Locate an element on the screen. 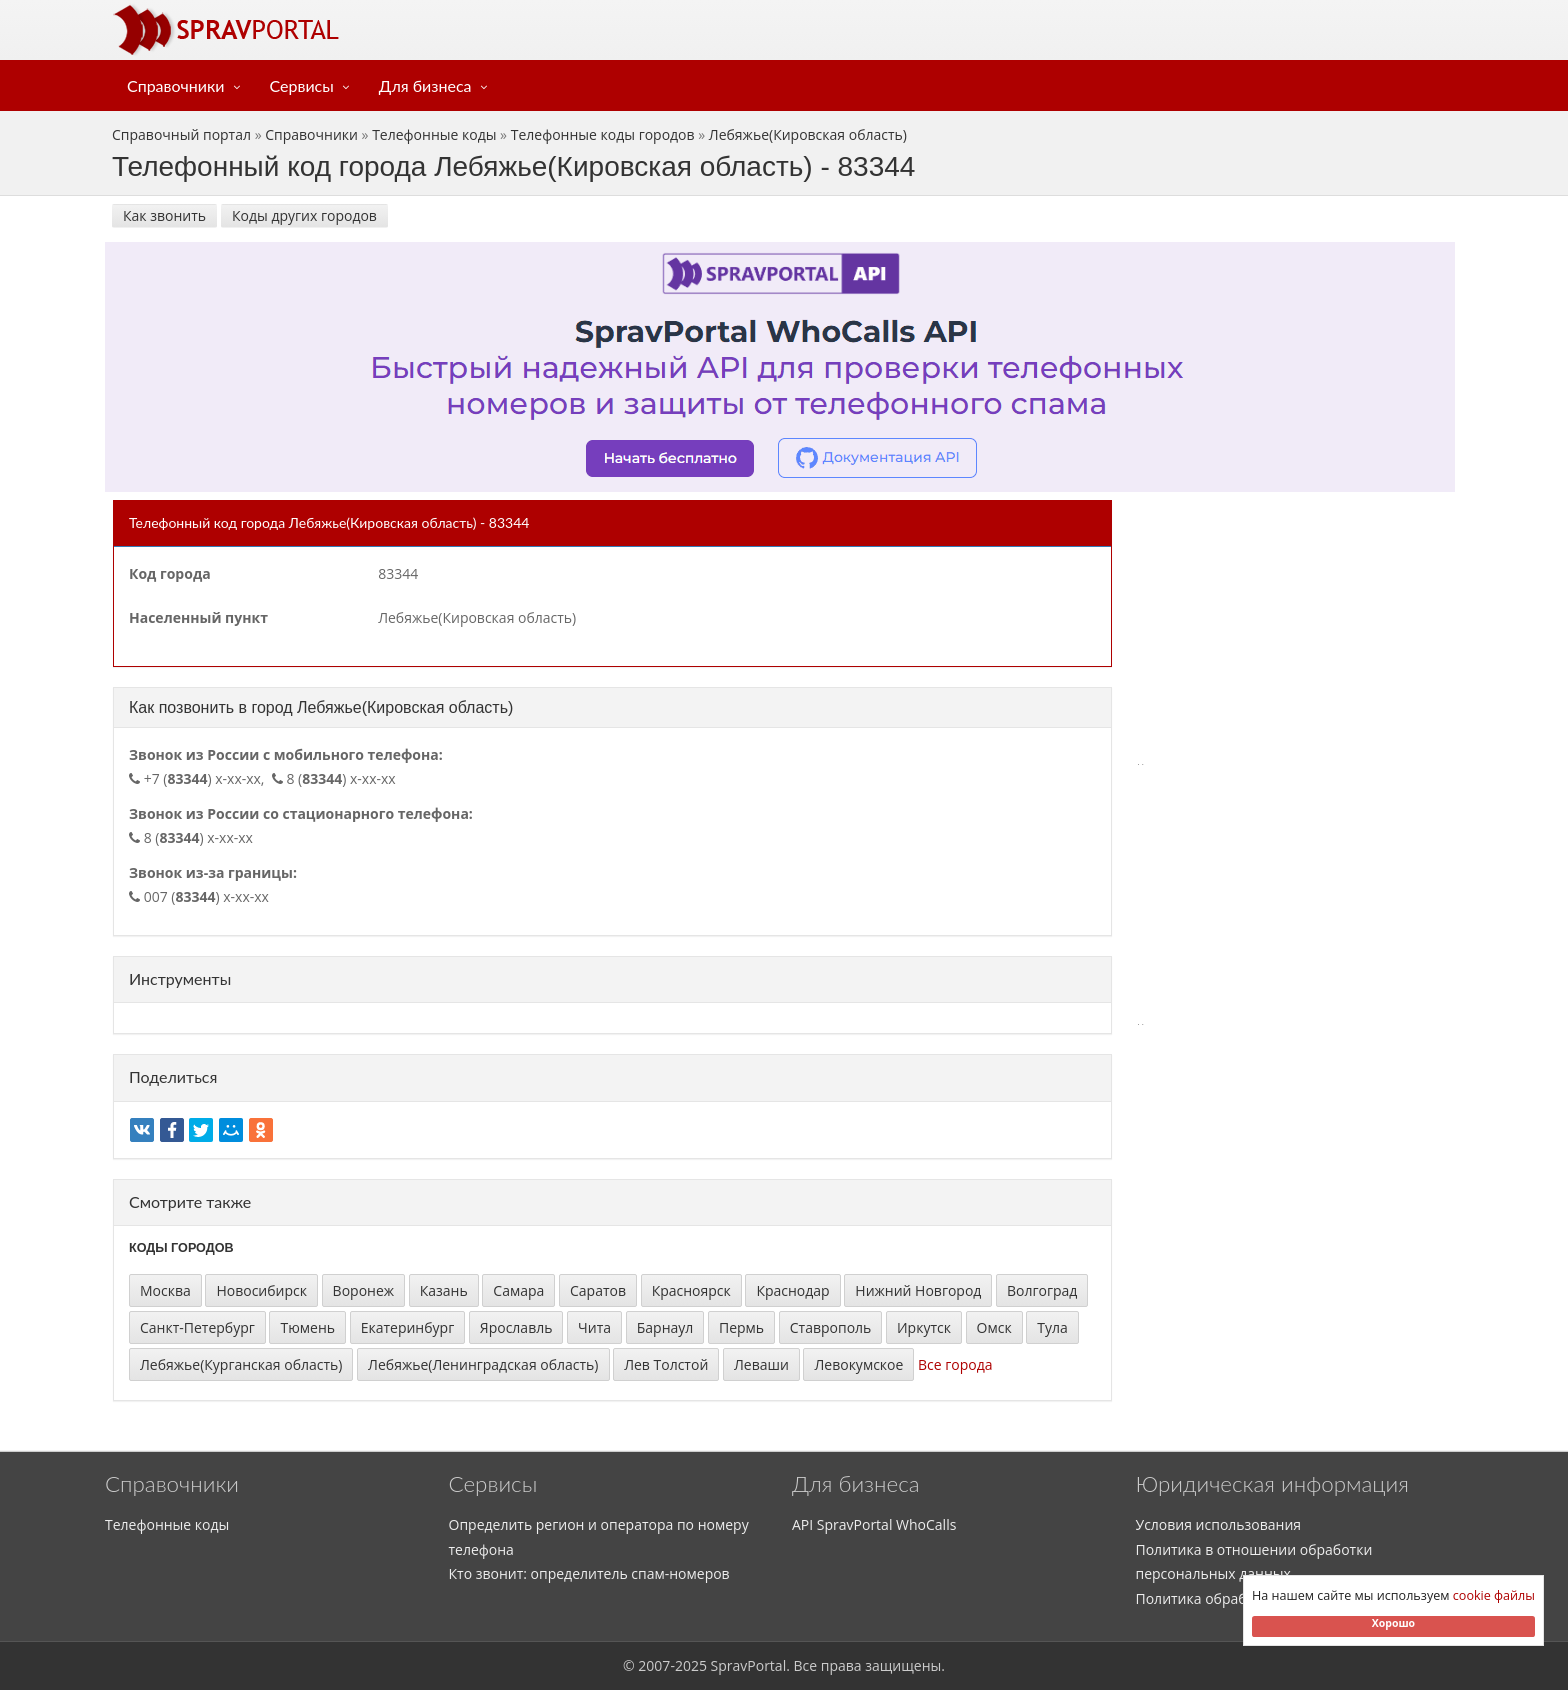 The height and width of the screenshot is (1690, 1568). Красноярск is located at coordinates (691, 1290).